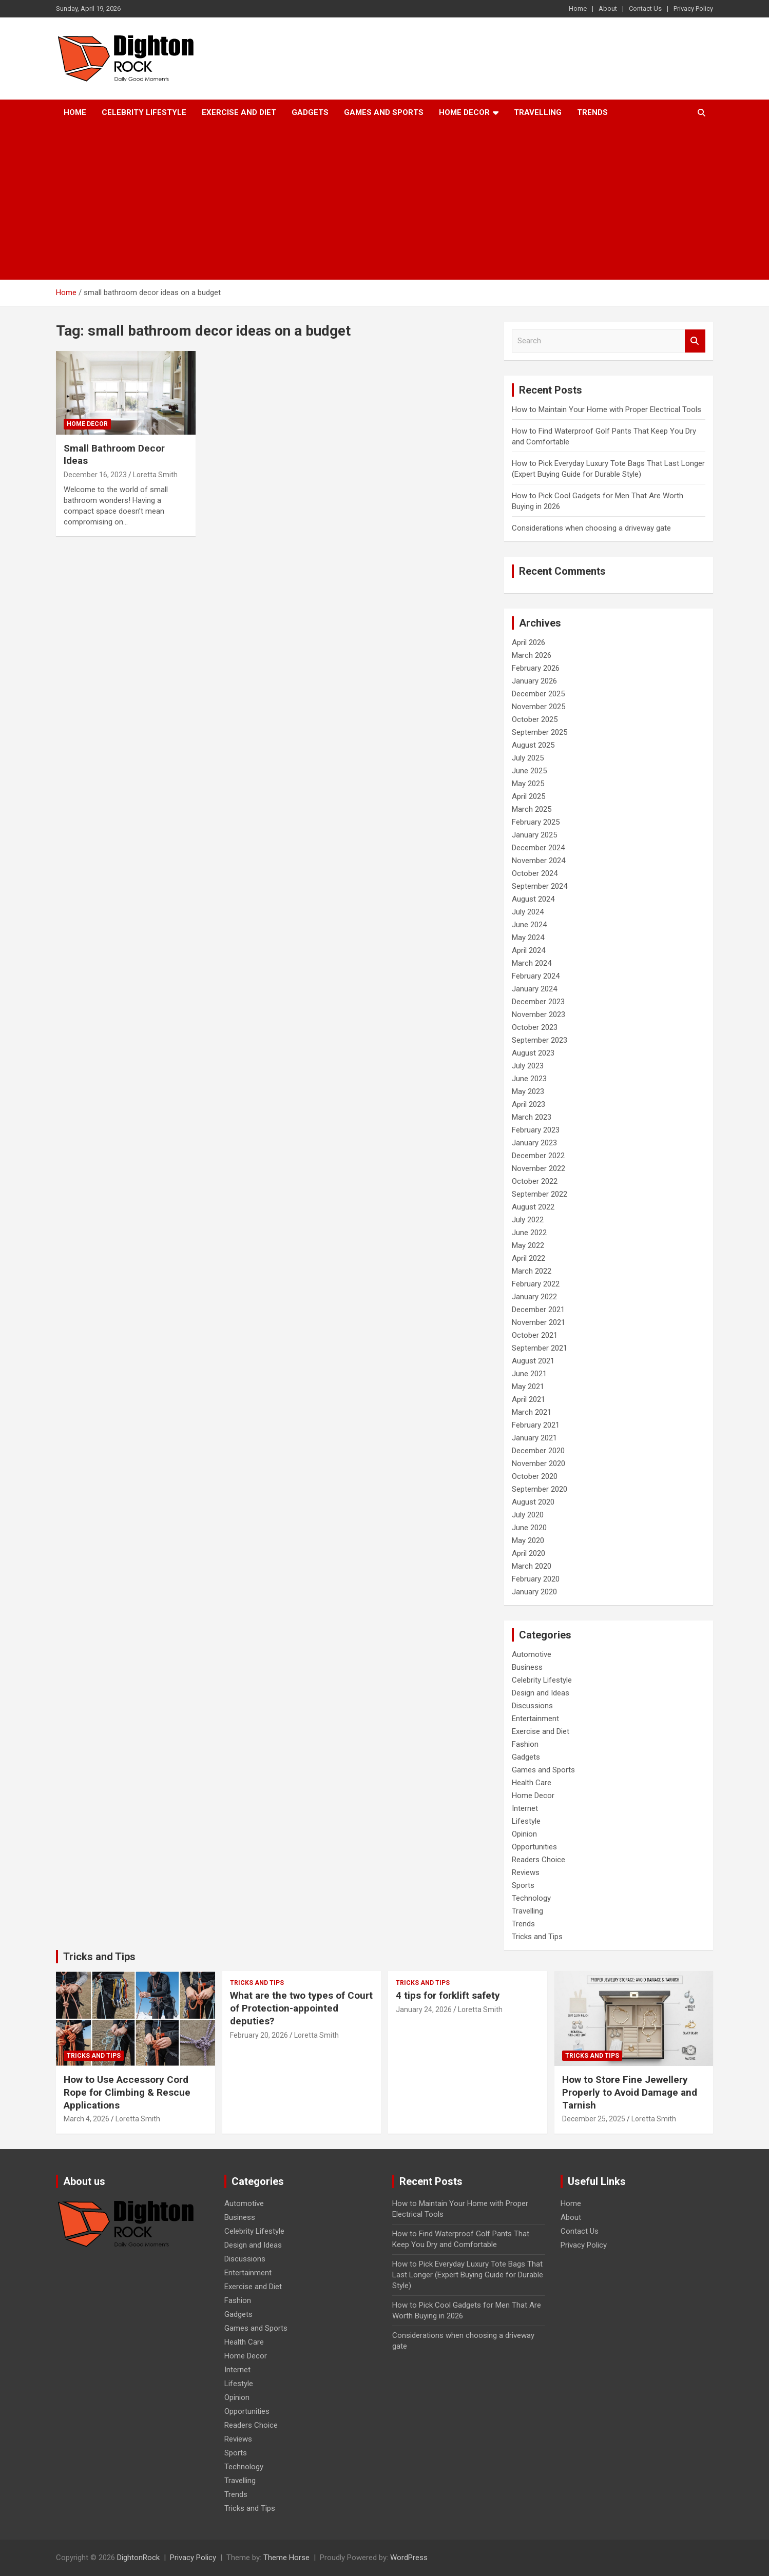 The image size is (769, 2576). Describe the element at coordinates (528, 911) in the screenshot. I see `July 2024` at that location.